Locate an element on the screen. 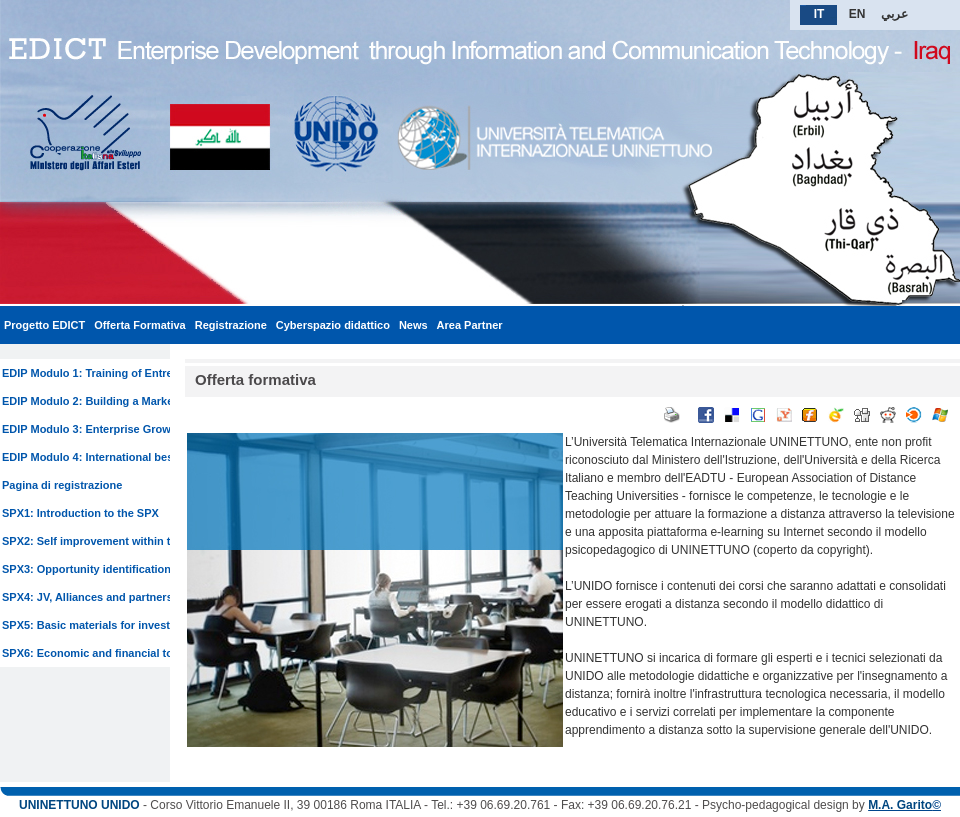 Image resolution: width=960 pixels, height=817 pixels. EN is located at coordinates (857, 14).